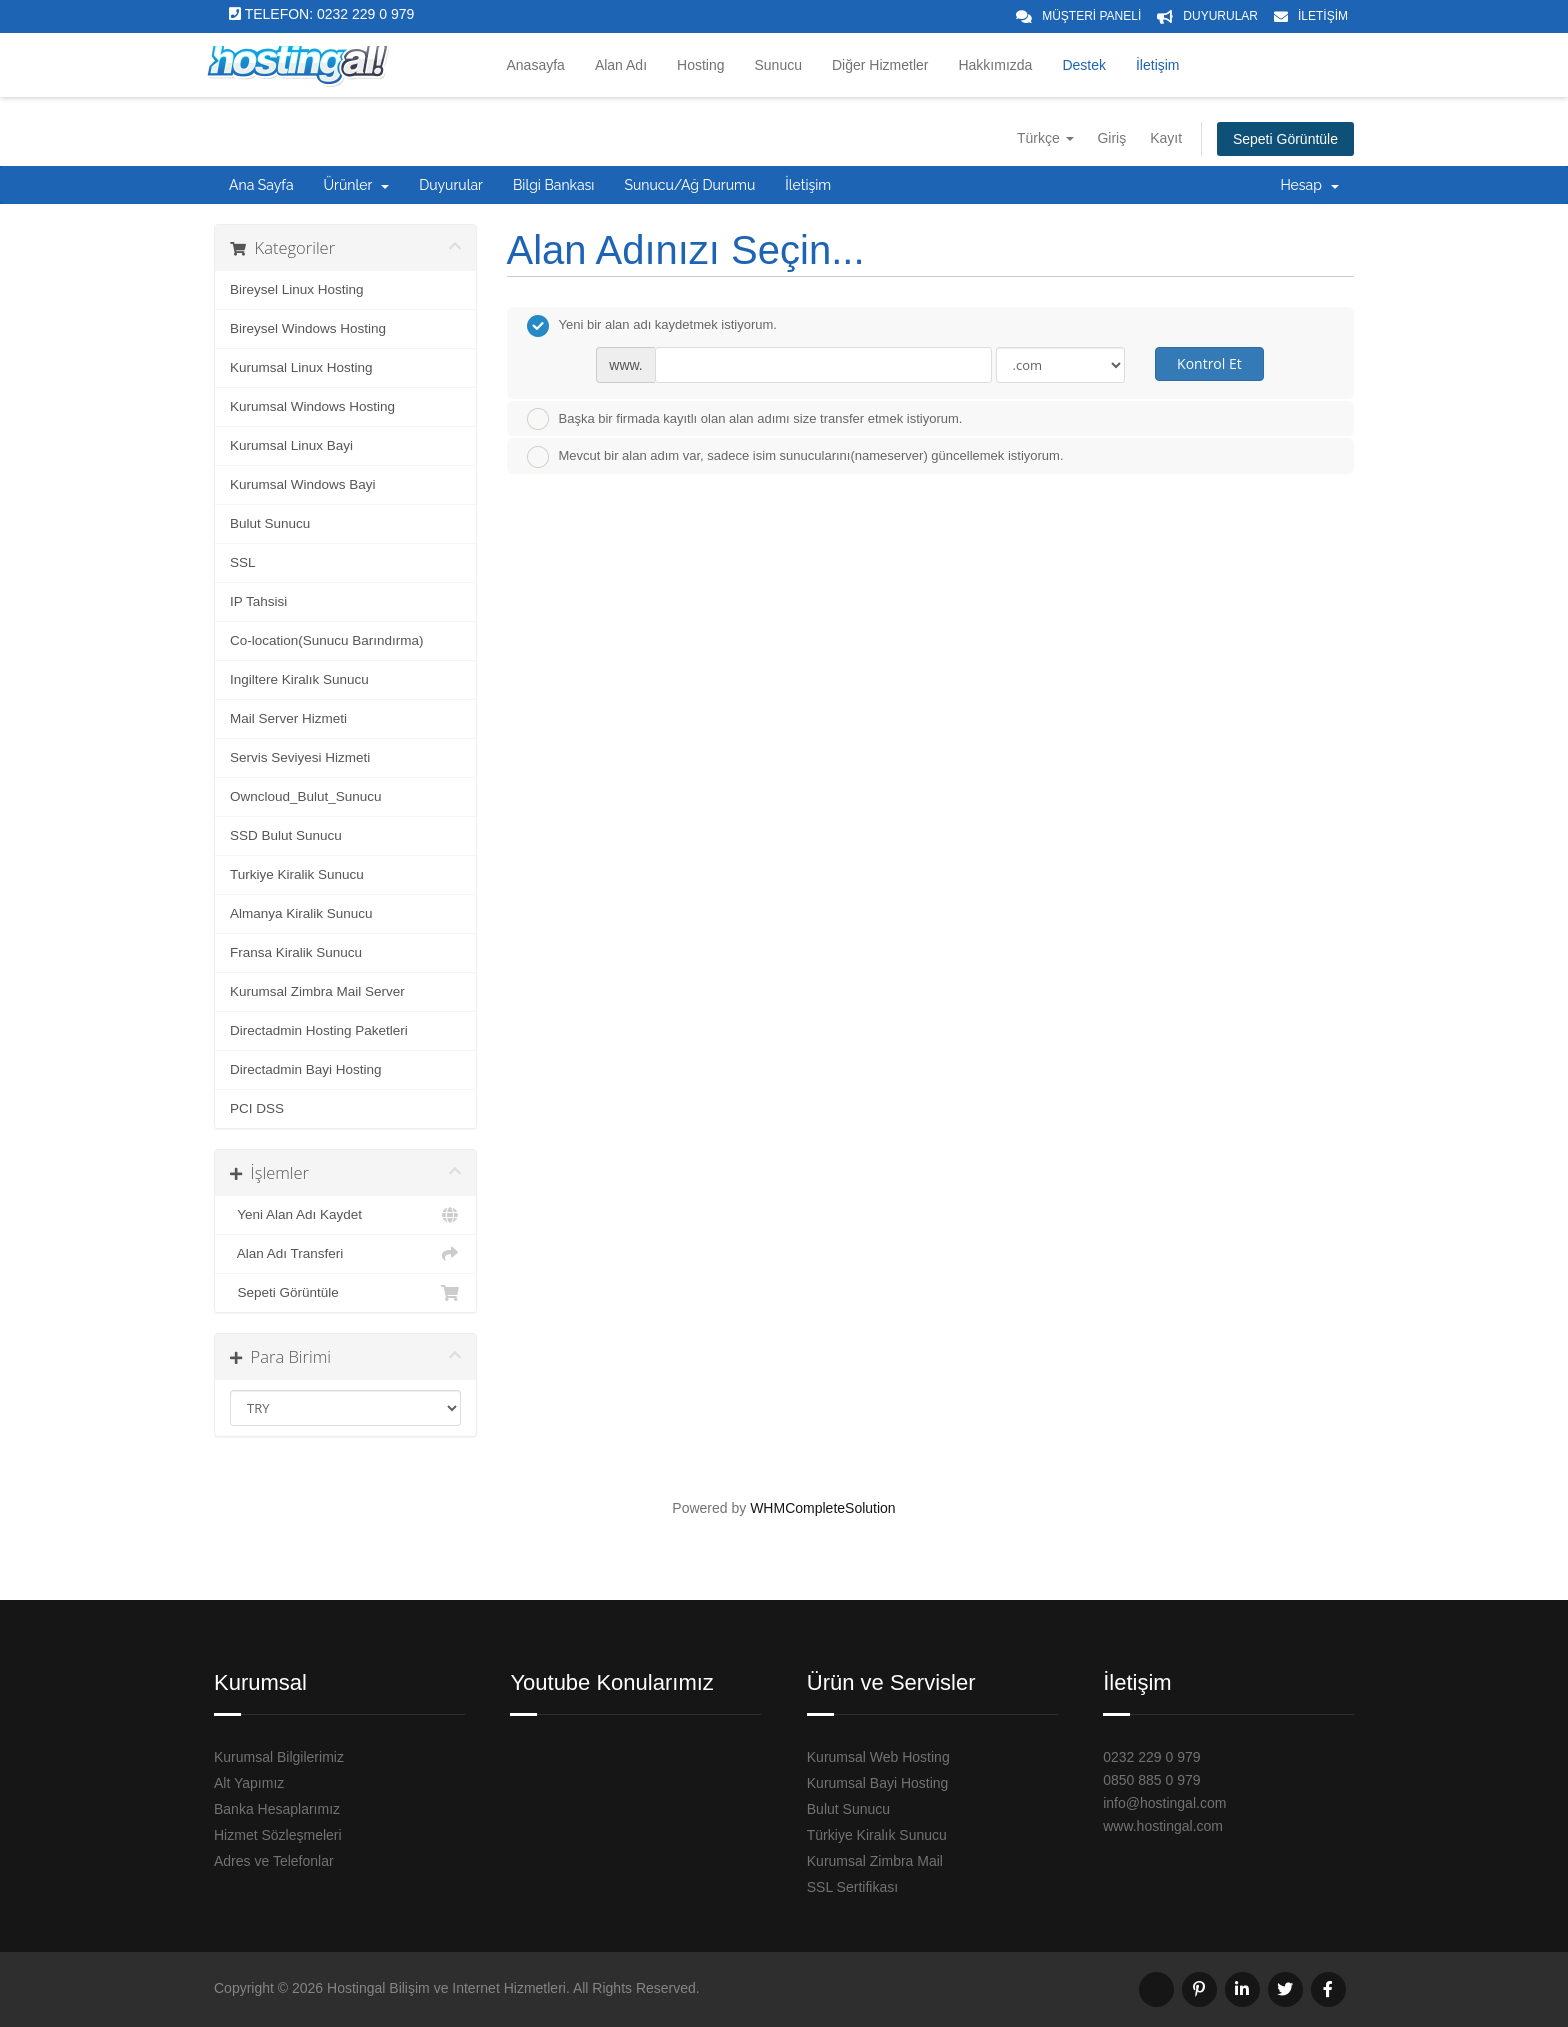 The width and height of the screenshot is (1568, 2027). I want to click on Kurumsal Bayi Hosting, so click(878, 1783).